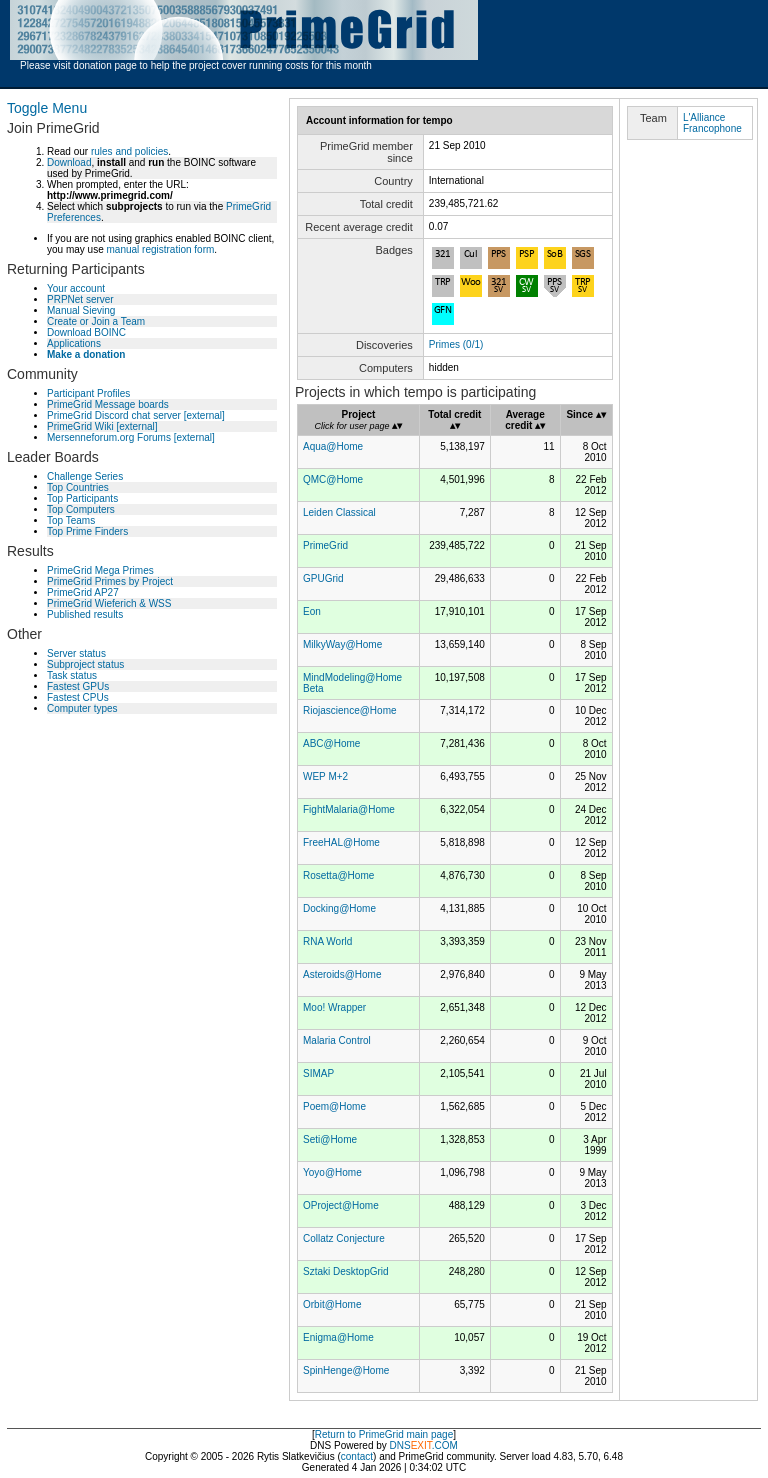 The height and width of the screenshot is (1478, 768). Describe the element at coordinates (129, 151) in the screenshot. I see `rules and policies` at that location.